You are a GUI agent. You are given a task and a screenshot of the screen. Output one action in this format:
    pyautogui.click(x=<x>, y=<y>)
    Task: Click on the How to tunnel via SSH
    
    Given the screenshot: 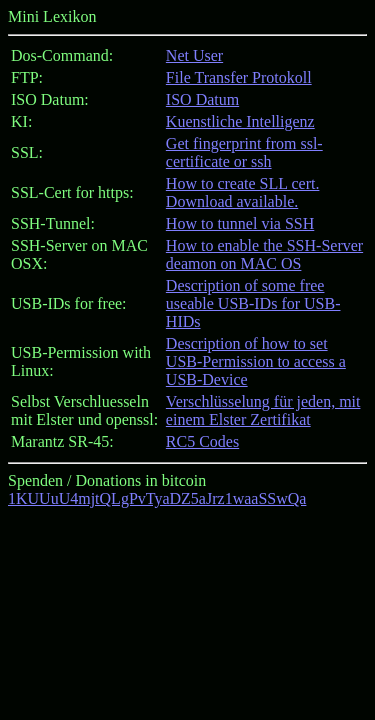 What is the action you would take?
    pyautogui.click(x=240, y=223)
    